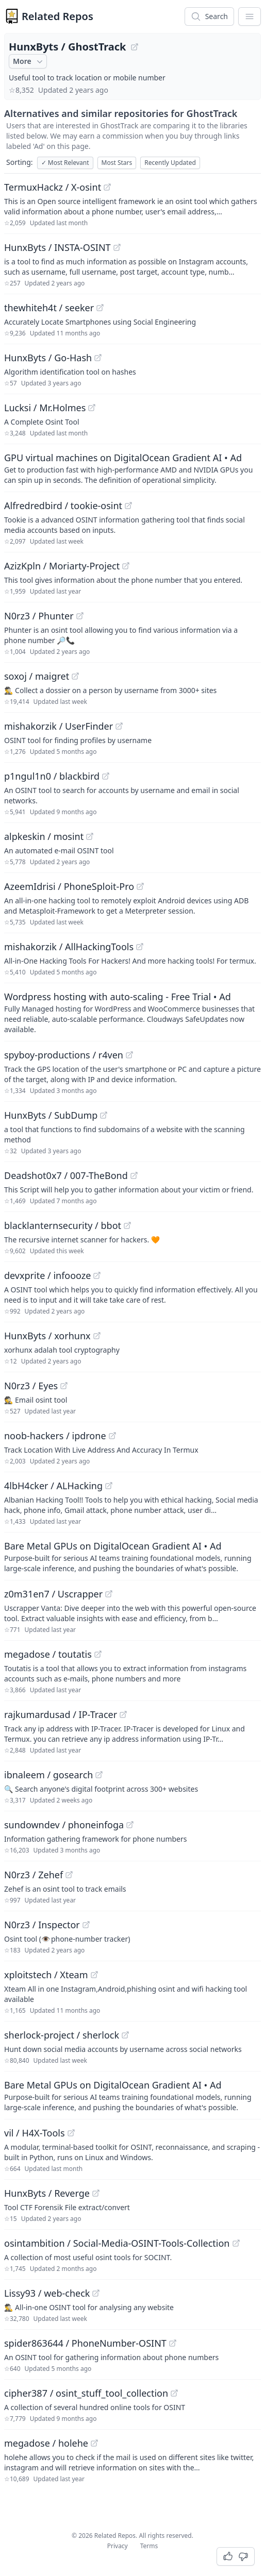 This screenshot has width=265, height=2576. What do you see at coordinates (34, 2133) in the screenshot?
I see `vil / H4X-Tools` at bounding box center [34, 2133].